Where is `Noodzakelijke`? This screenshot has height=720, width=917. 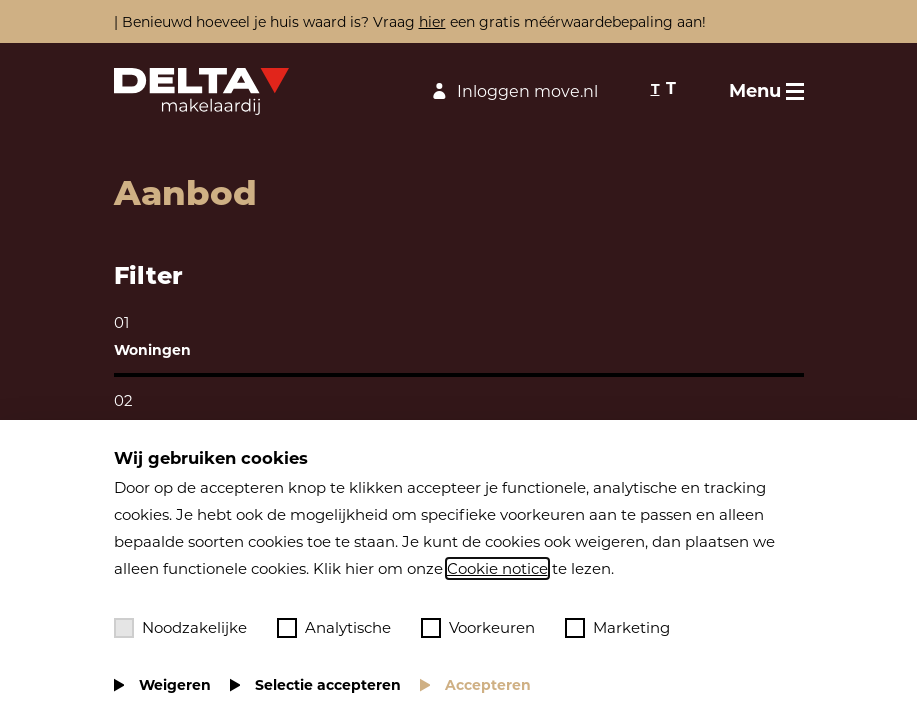
Noodzakelijke is located at coordinates (180, 628).